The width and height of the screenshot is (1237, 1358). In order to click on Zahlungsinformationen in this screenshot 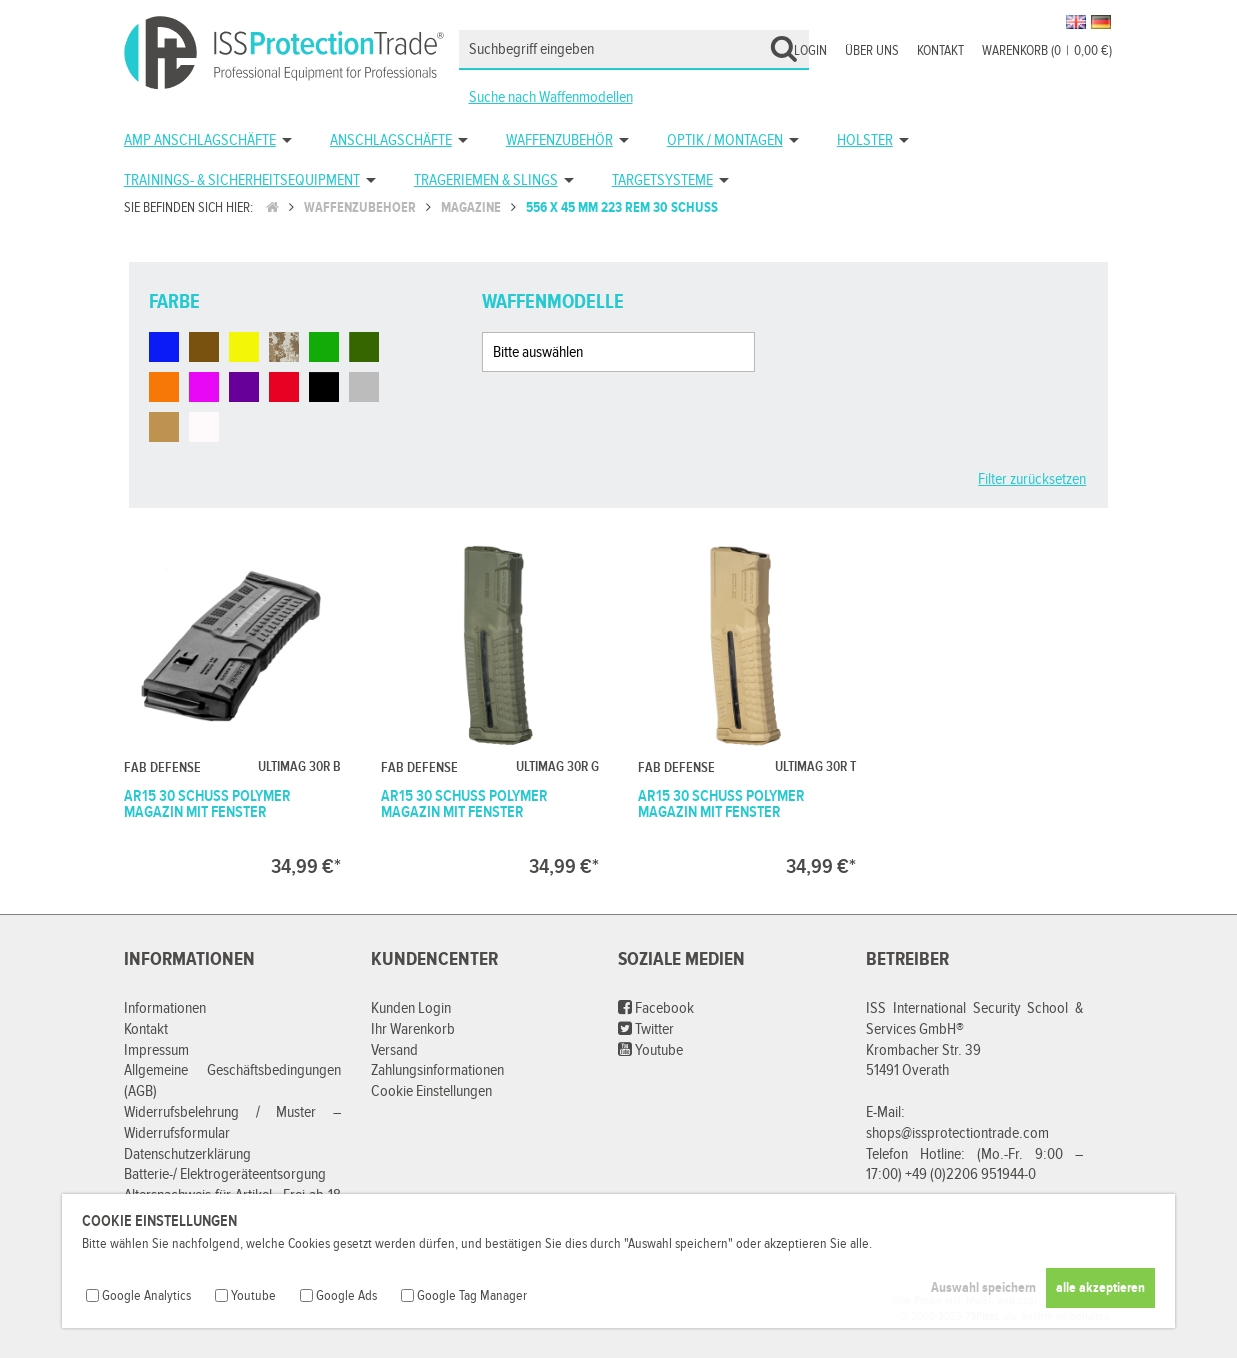, I will do `click(437, 1070)`.